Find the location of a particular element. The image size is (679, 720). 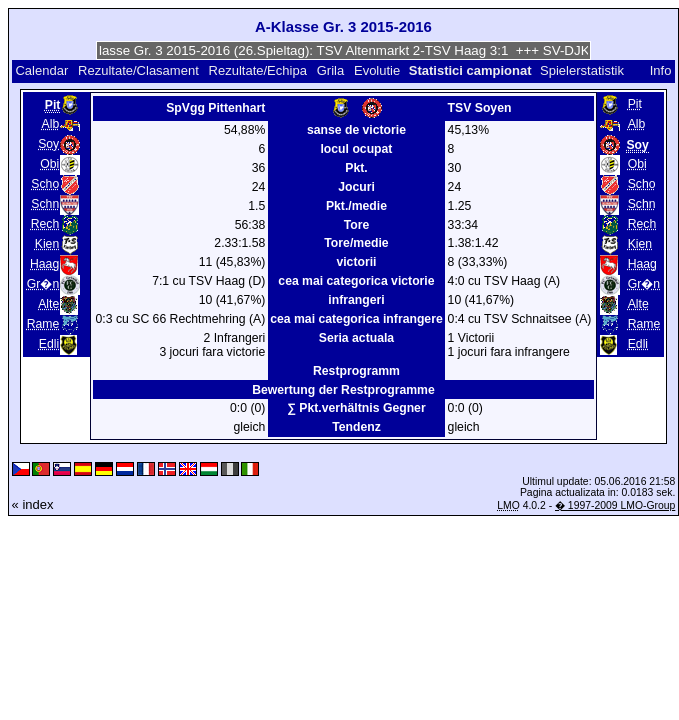

Obi is located at coordinates (49, 164).